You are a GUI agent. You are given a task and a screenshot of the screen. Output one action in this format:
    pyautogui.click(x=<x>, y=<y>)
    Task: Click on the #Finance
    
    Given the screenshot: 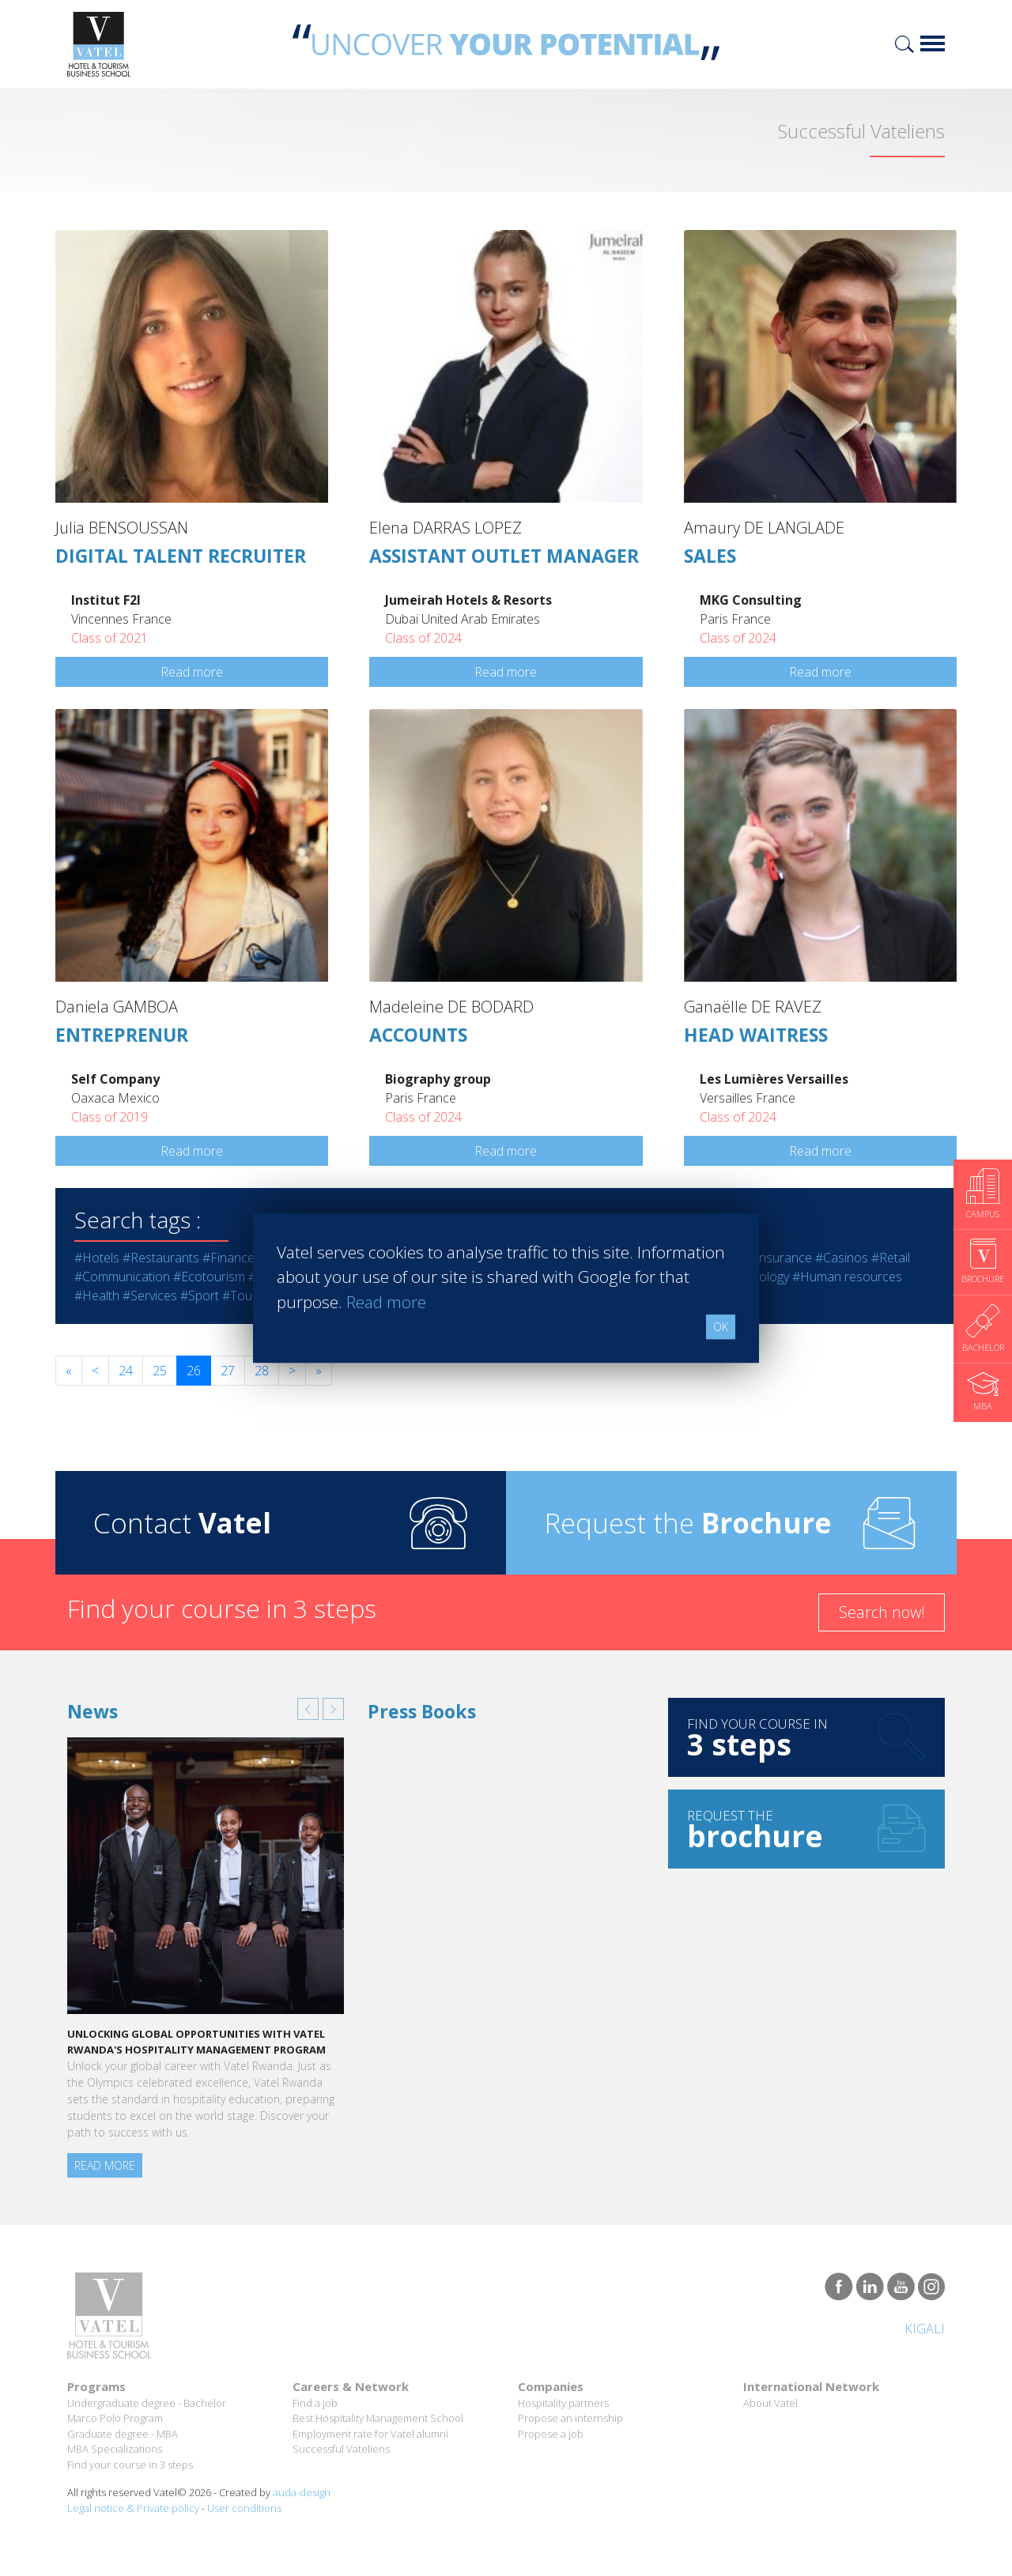 What is the action you would take?
    pyautogui.click(x=228, y=1257)
    